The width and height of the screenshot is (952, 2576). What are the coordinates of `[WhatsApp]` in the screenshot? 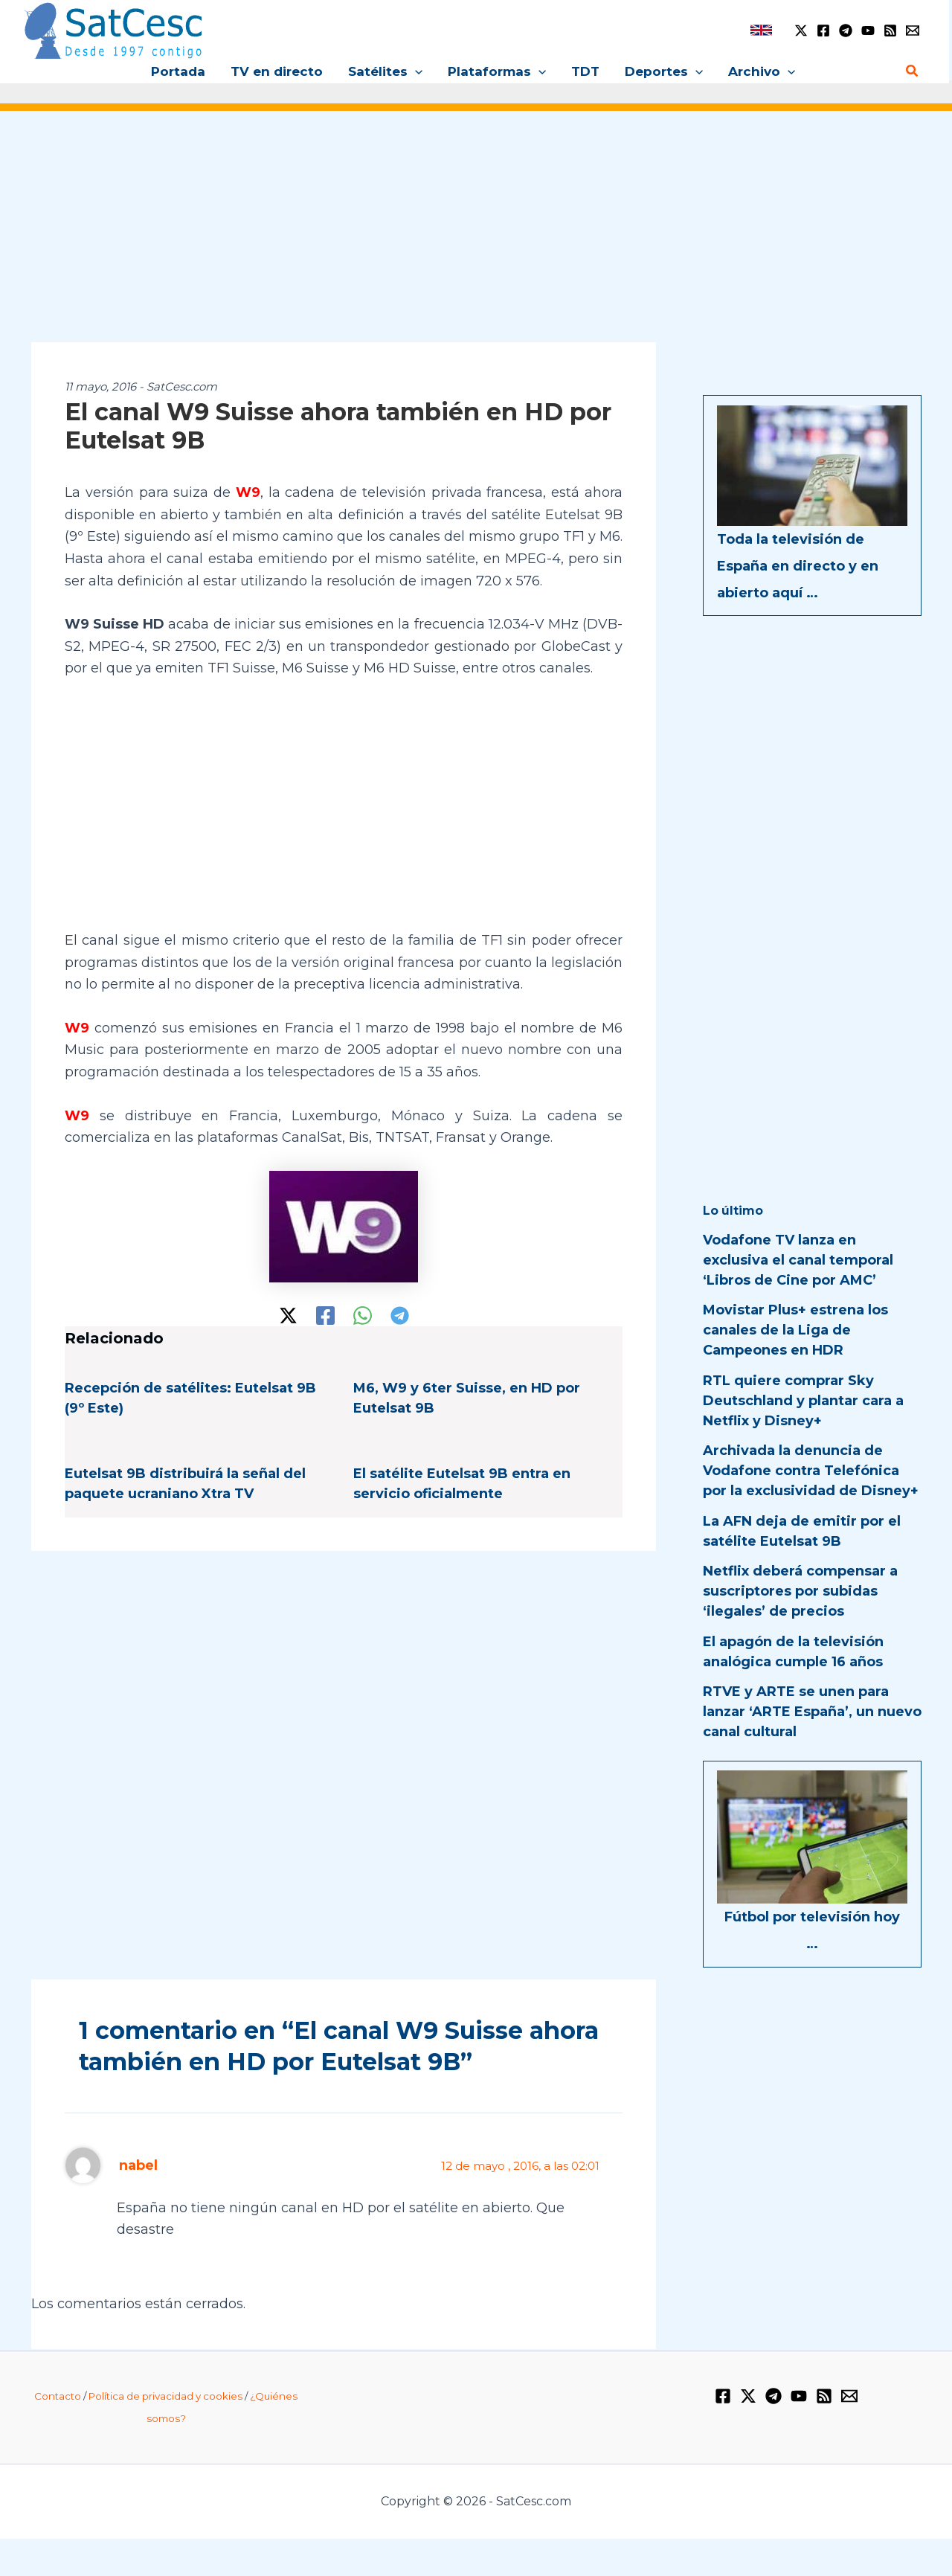 It's located at (362, 1315).